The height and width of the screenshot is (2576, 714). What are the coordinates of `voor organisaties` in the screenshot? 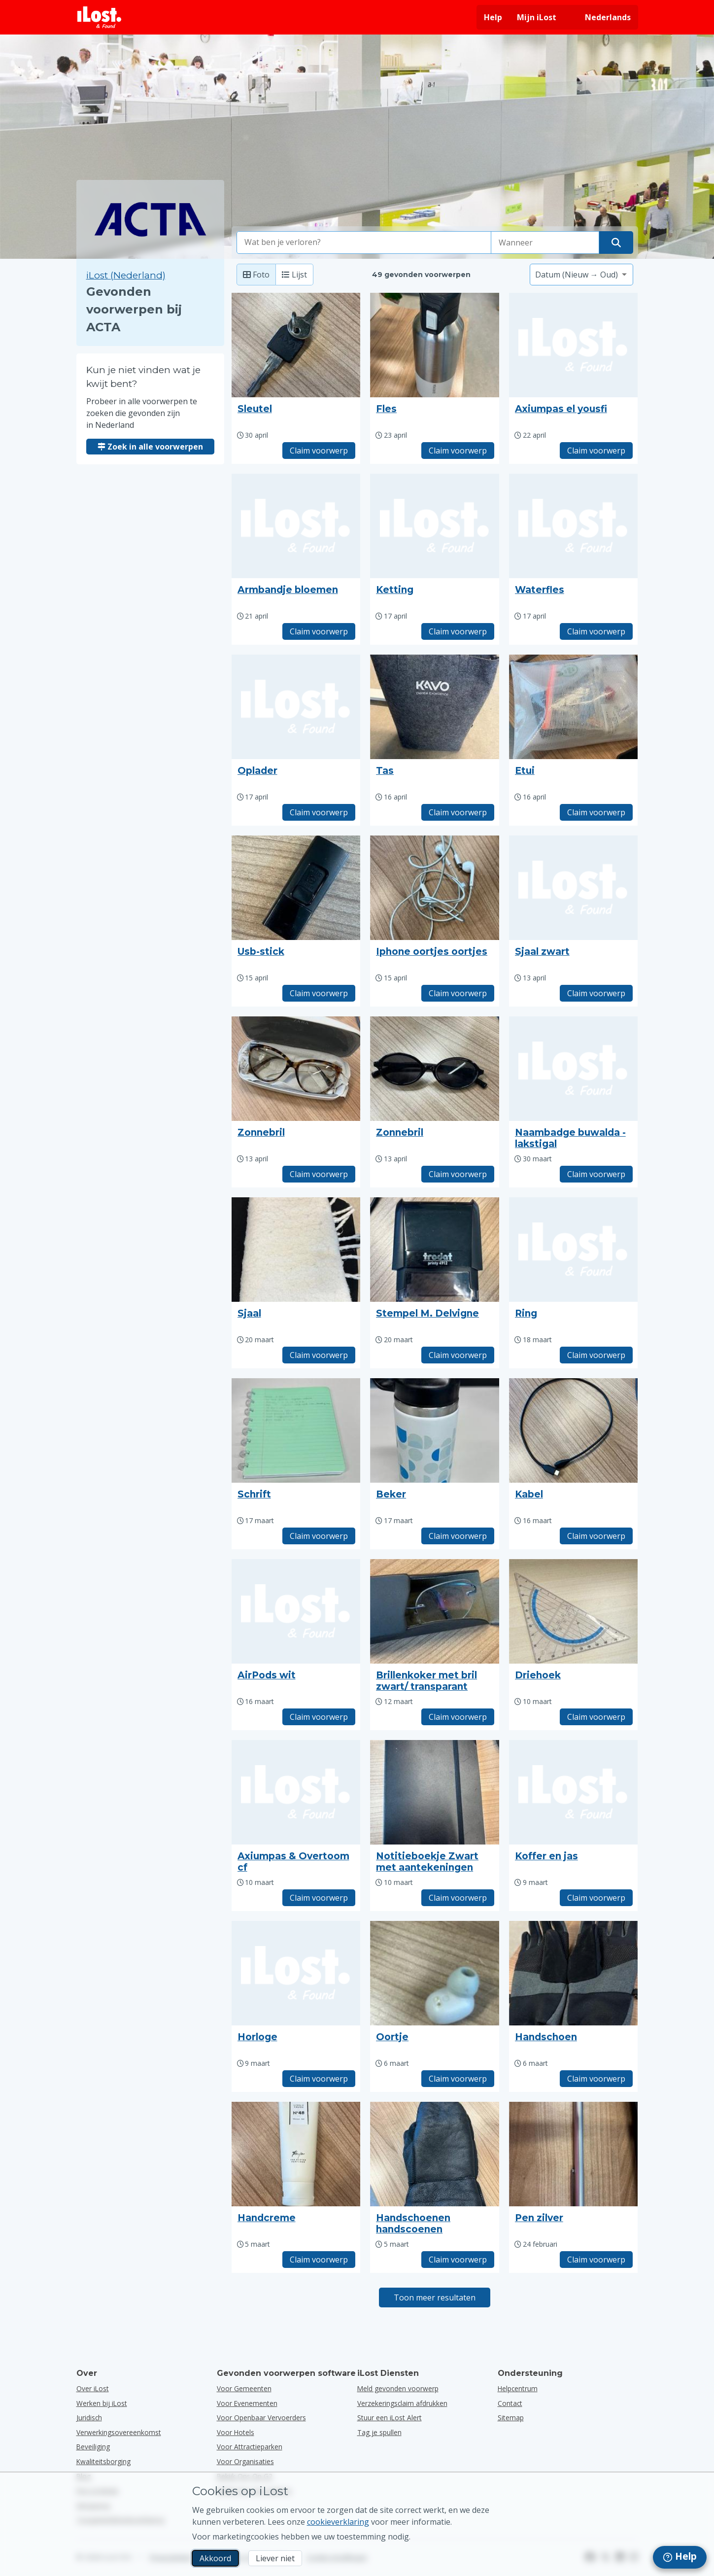 It's located at (245, 2461).